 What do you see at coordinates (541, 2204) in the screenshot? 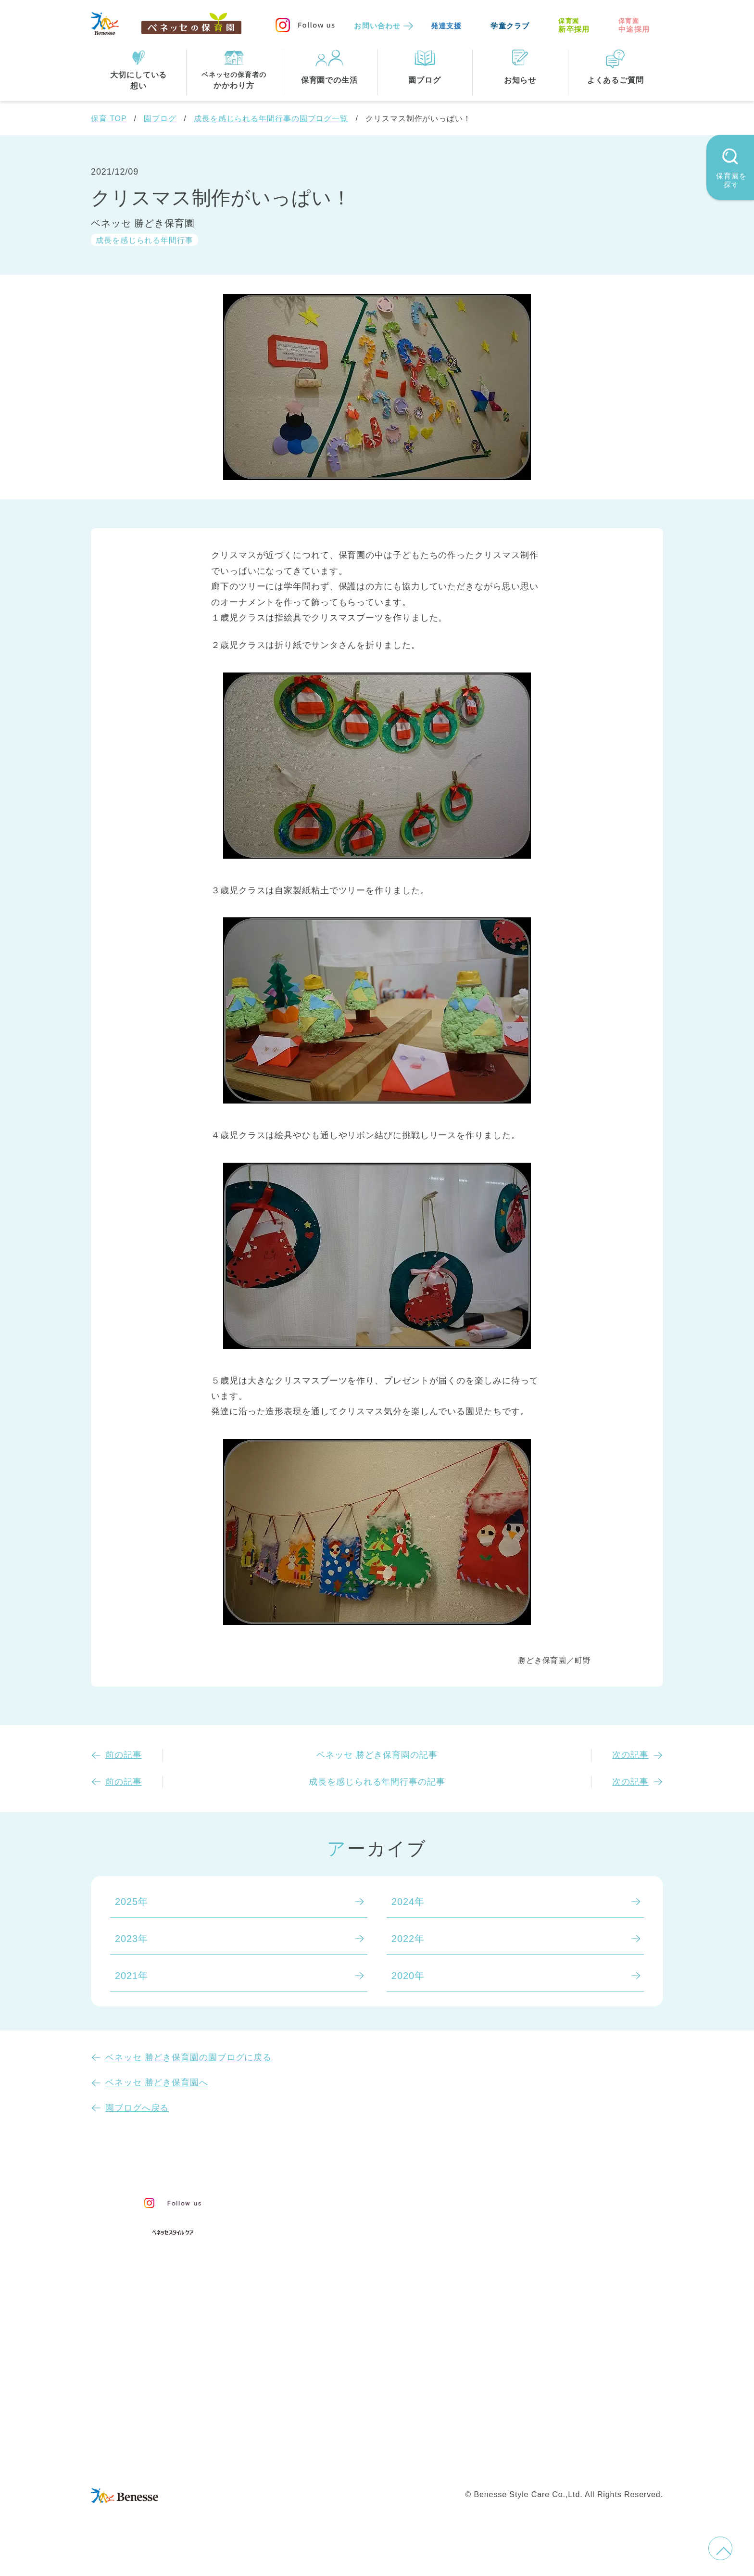
I see `お知らせ` at bounding box center [541, 2204].